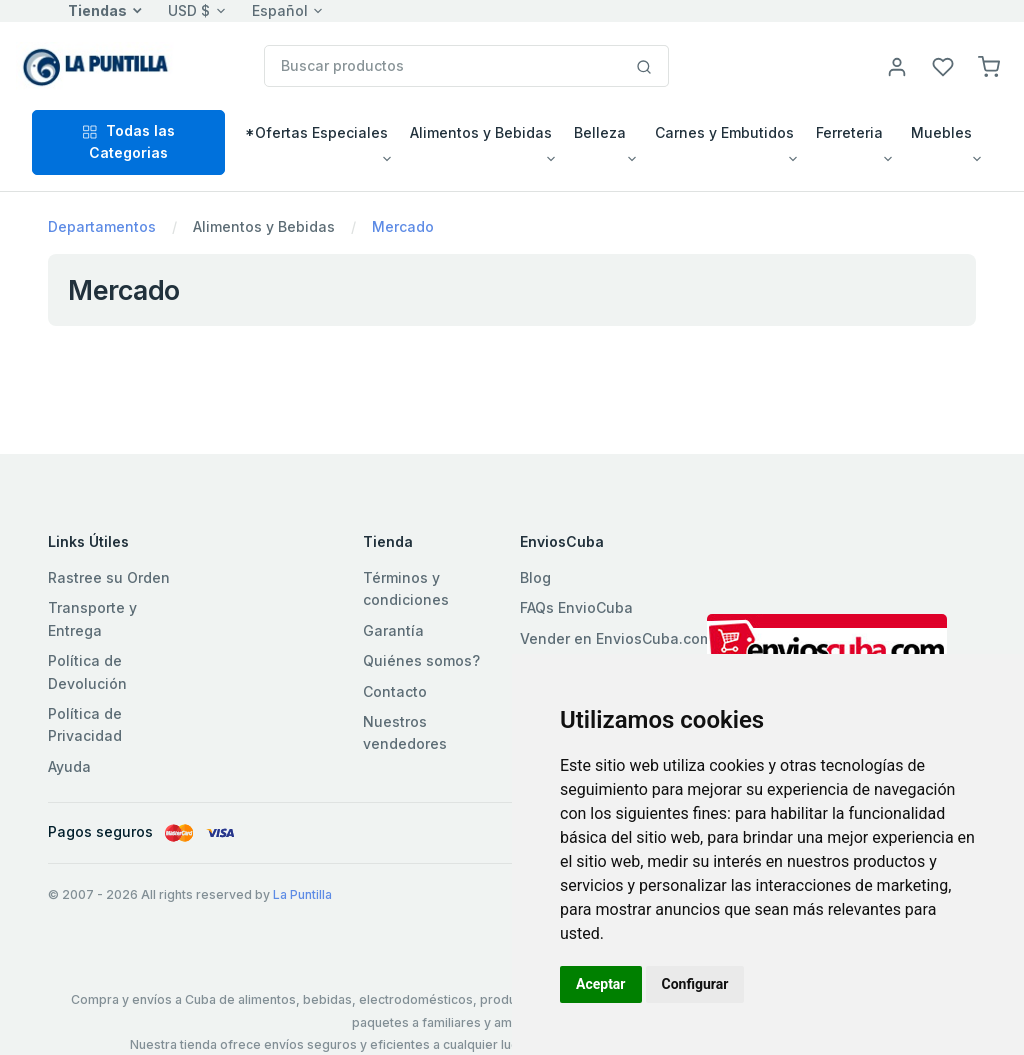  What do you see at coordinates (695, 984) in the screenshot?
I see `Configurar [button]` at bounding box center [695, 984].